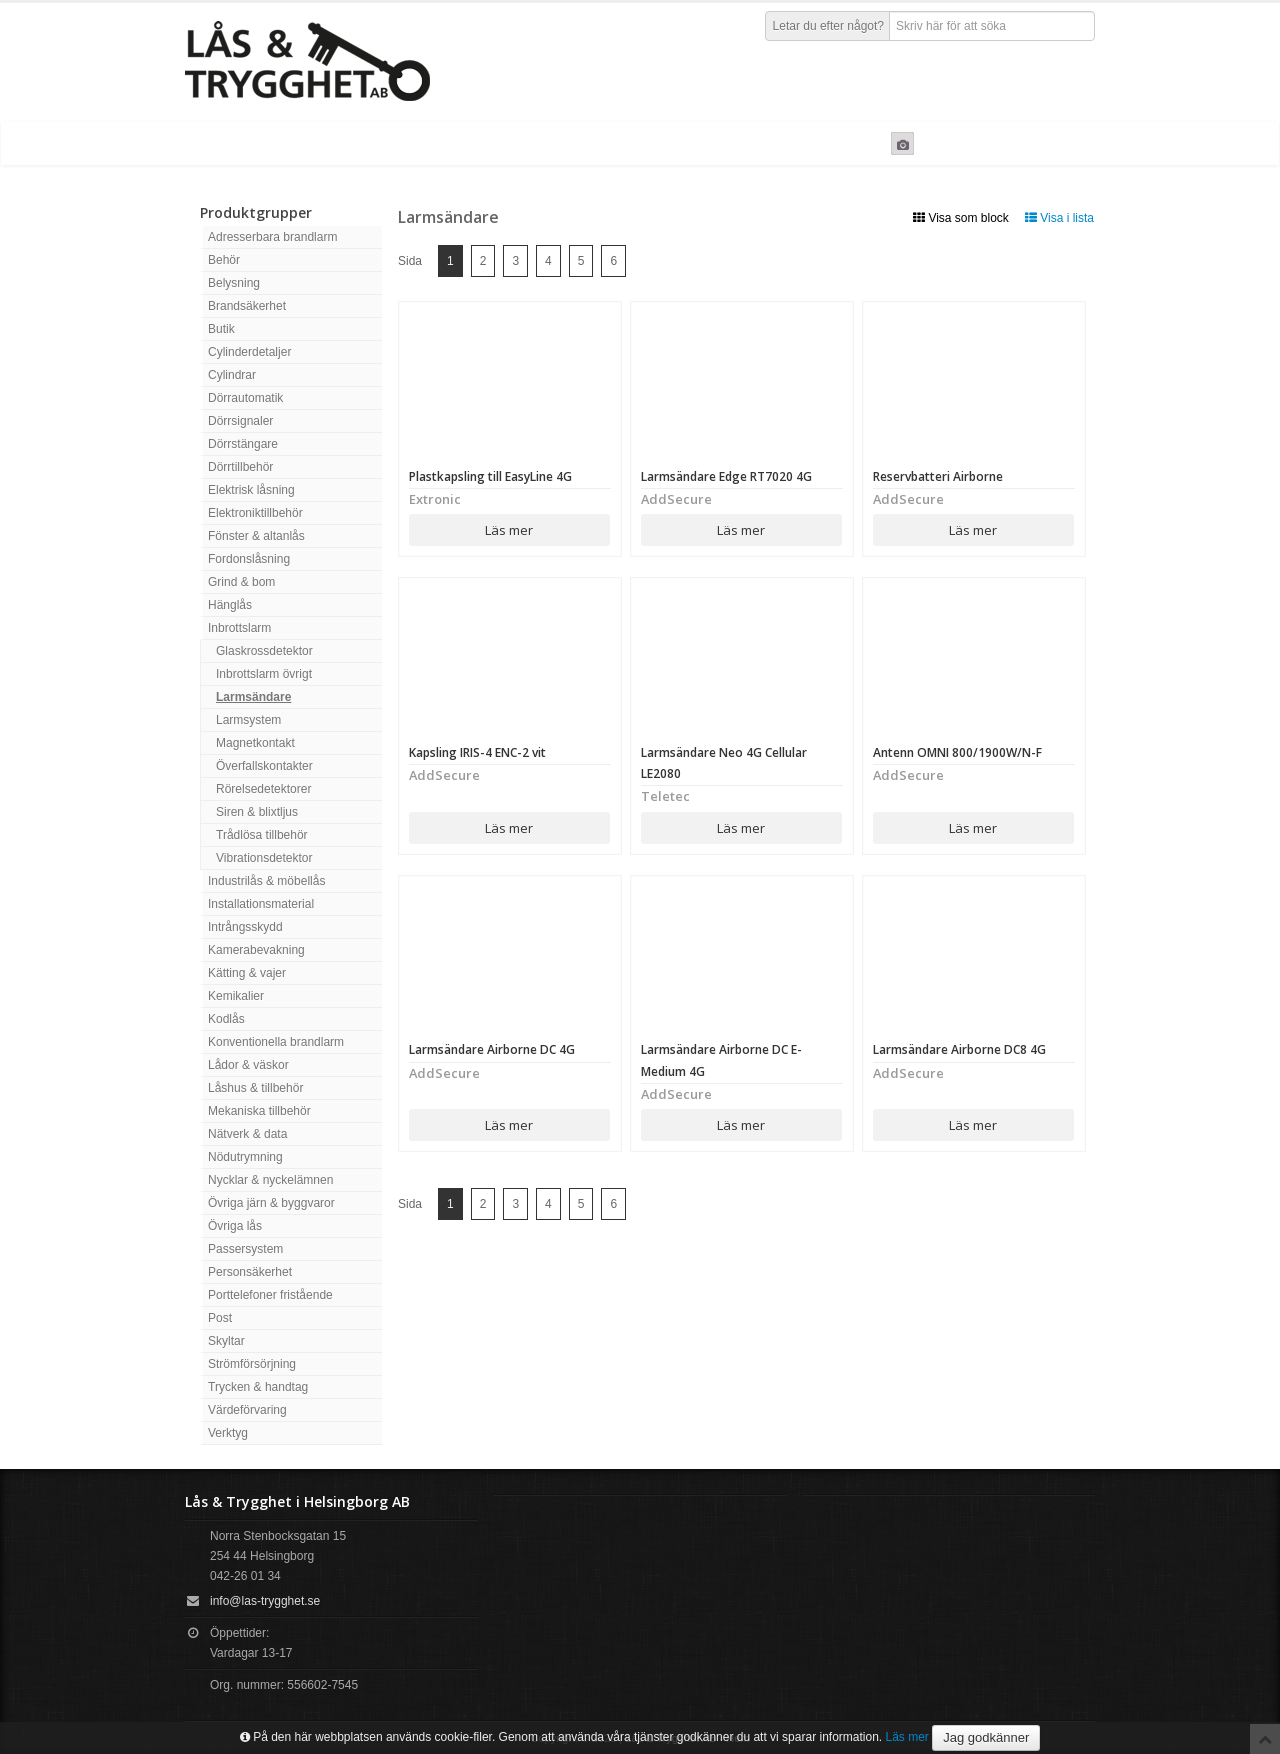 The image size is (1280, 1754). I want to click on Nätverk & data, so click(247, 1134).